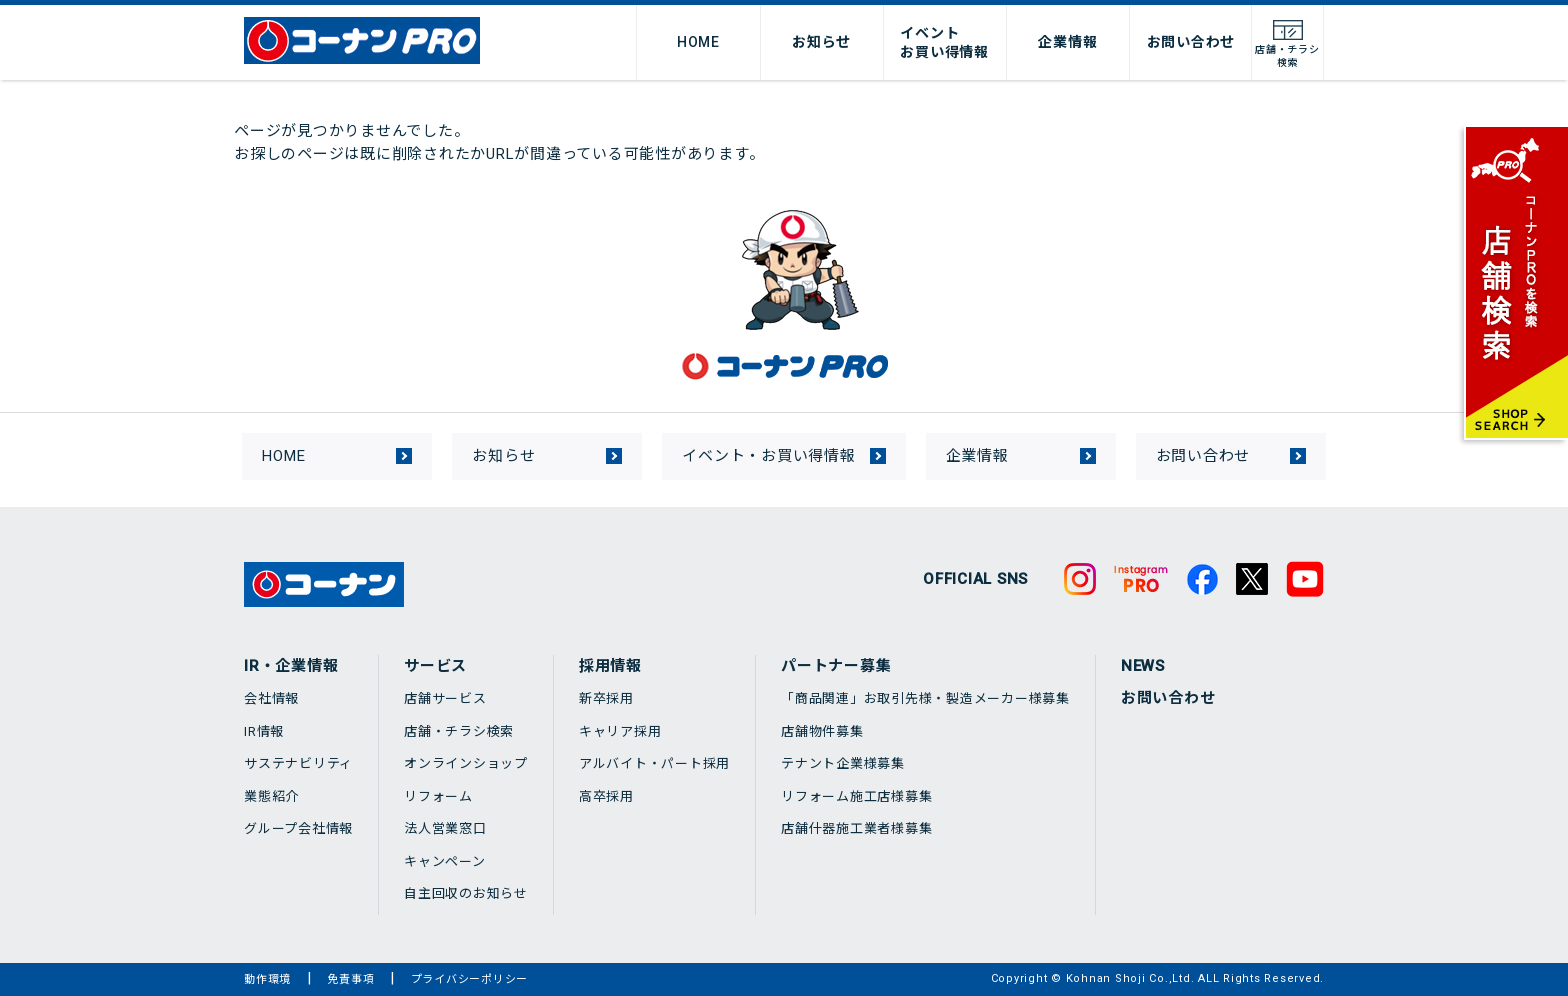 Image resolution: width=1568 pixels, height=996 pixels. I want to click on オンラインショップ, so click(466, 763).